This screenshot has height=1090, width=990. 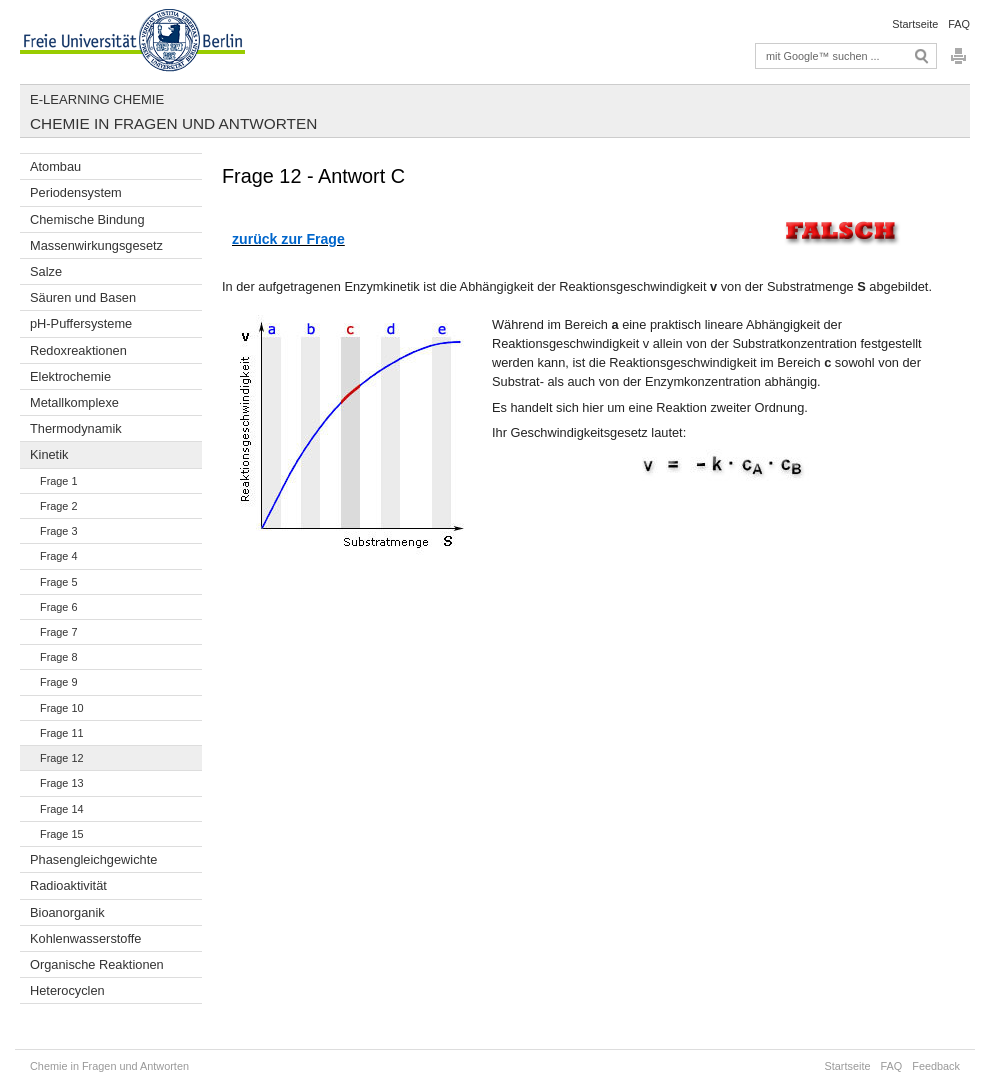 I want to click on Frage 5, so click(x=58, y=582).